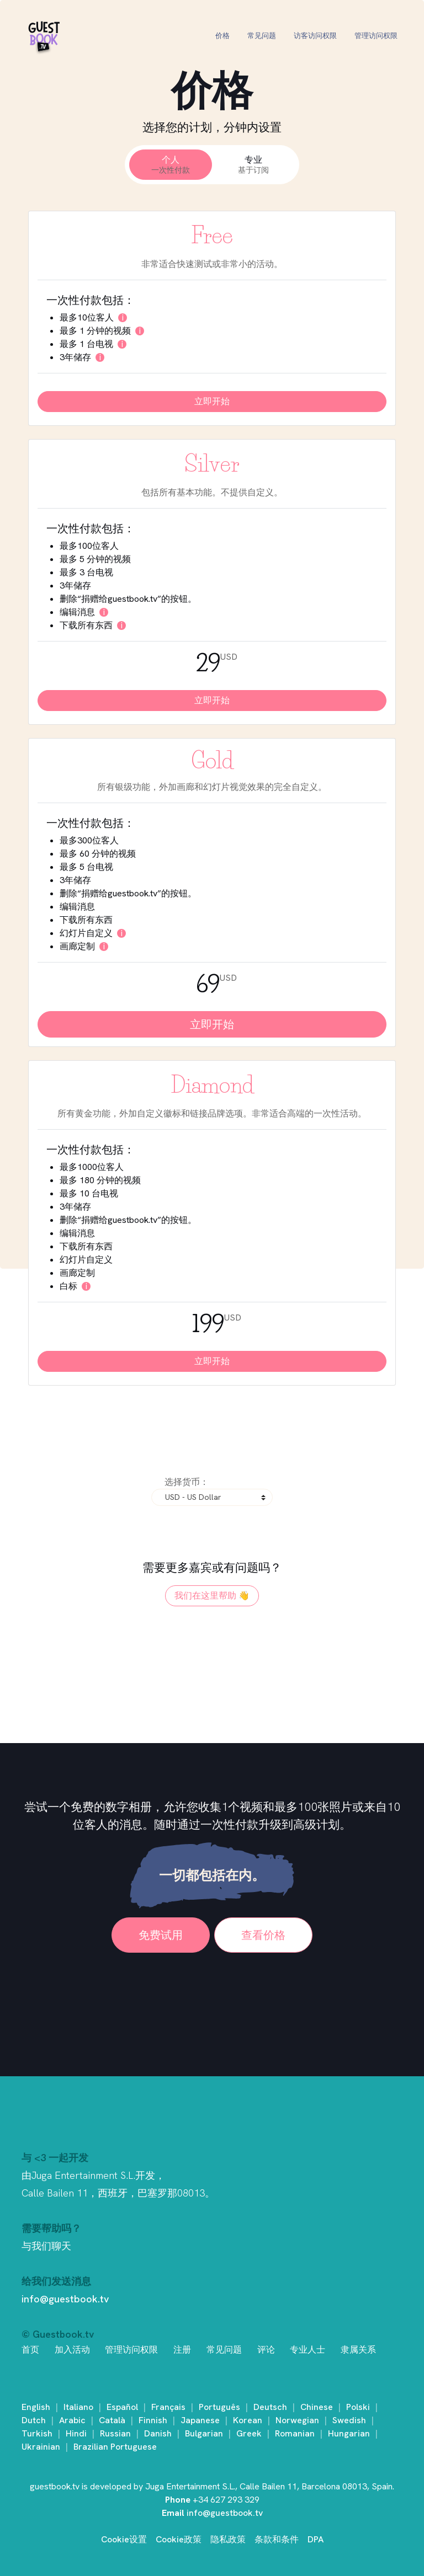  What do you see at coordinates (315, 35) in the screenshot?
I see `访客访问权限` at bounding box center [315, 35].